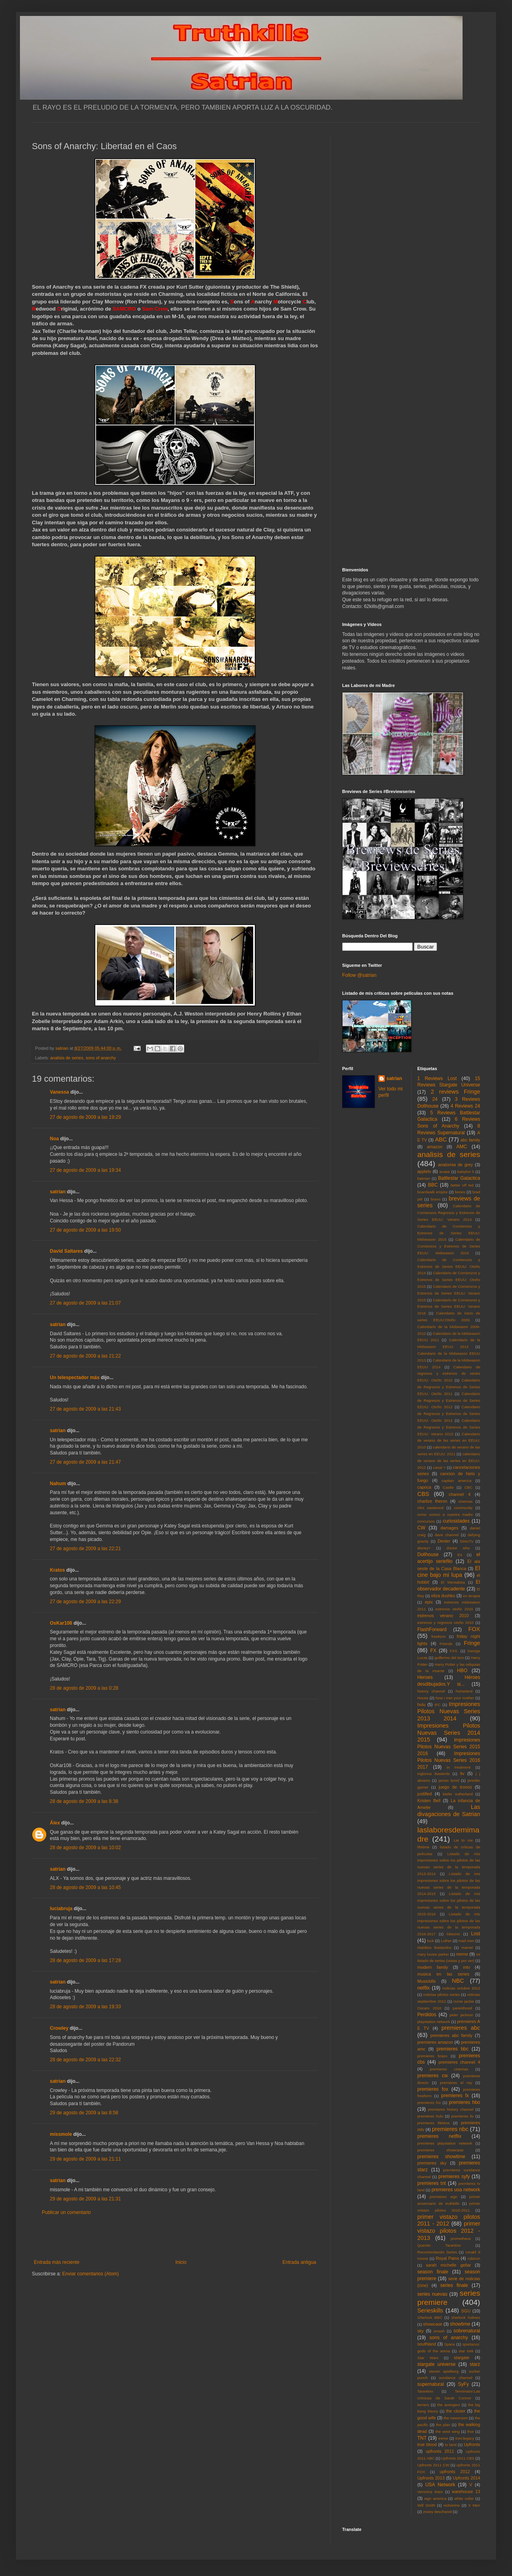 Image resolution: width=512 pixels, height=2576 pixels. I want to click on how i met your mother, so click(454, 1698).